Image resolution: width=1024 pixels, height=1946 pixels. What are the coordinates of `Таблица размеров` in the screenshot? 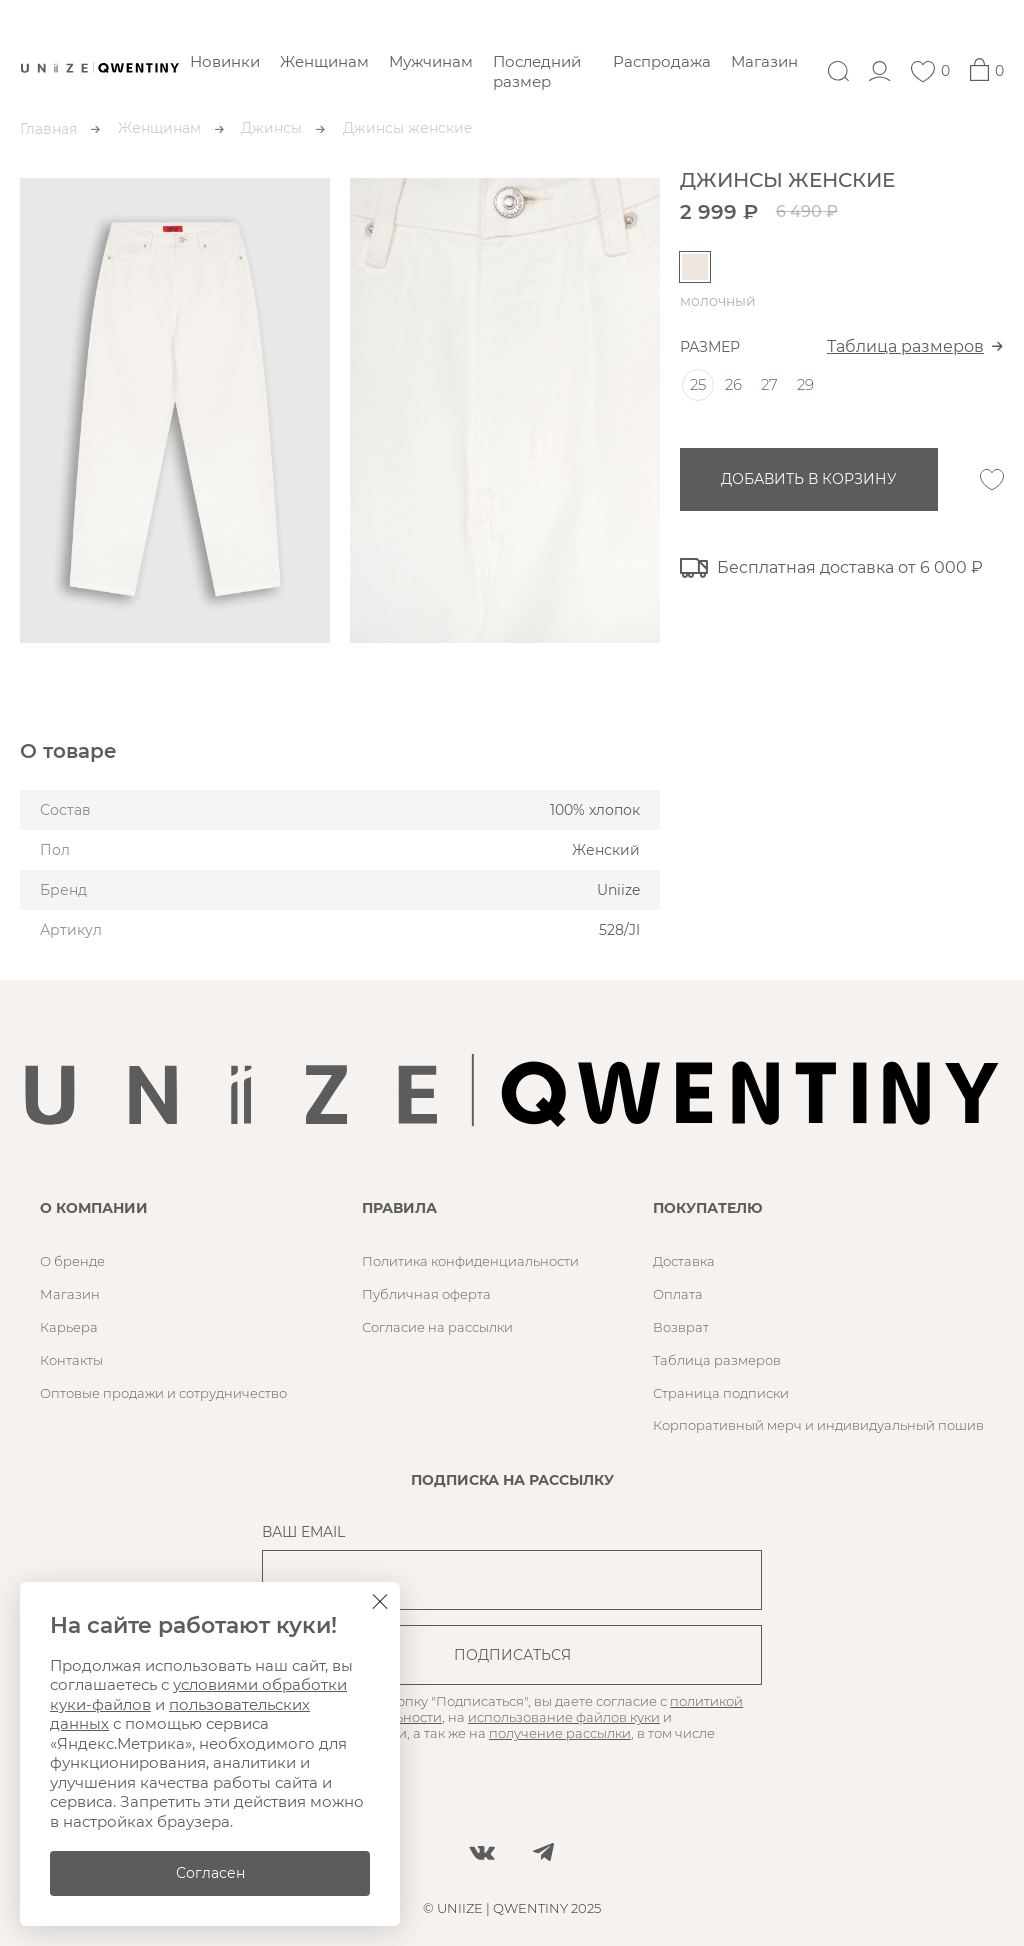 It's located at (905, 346).